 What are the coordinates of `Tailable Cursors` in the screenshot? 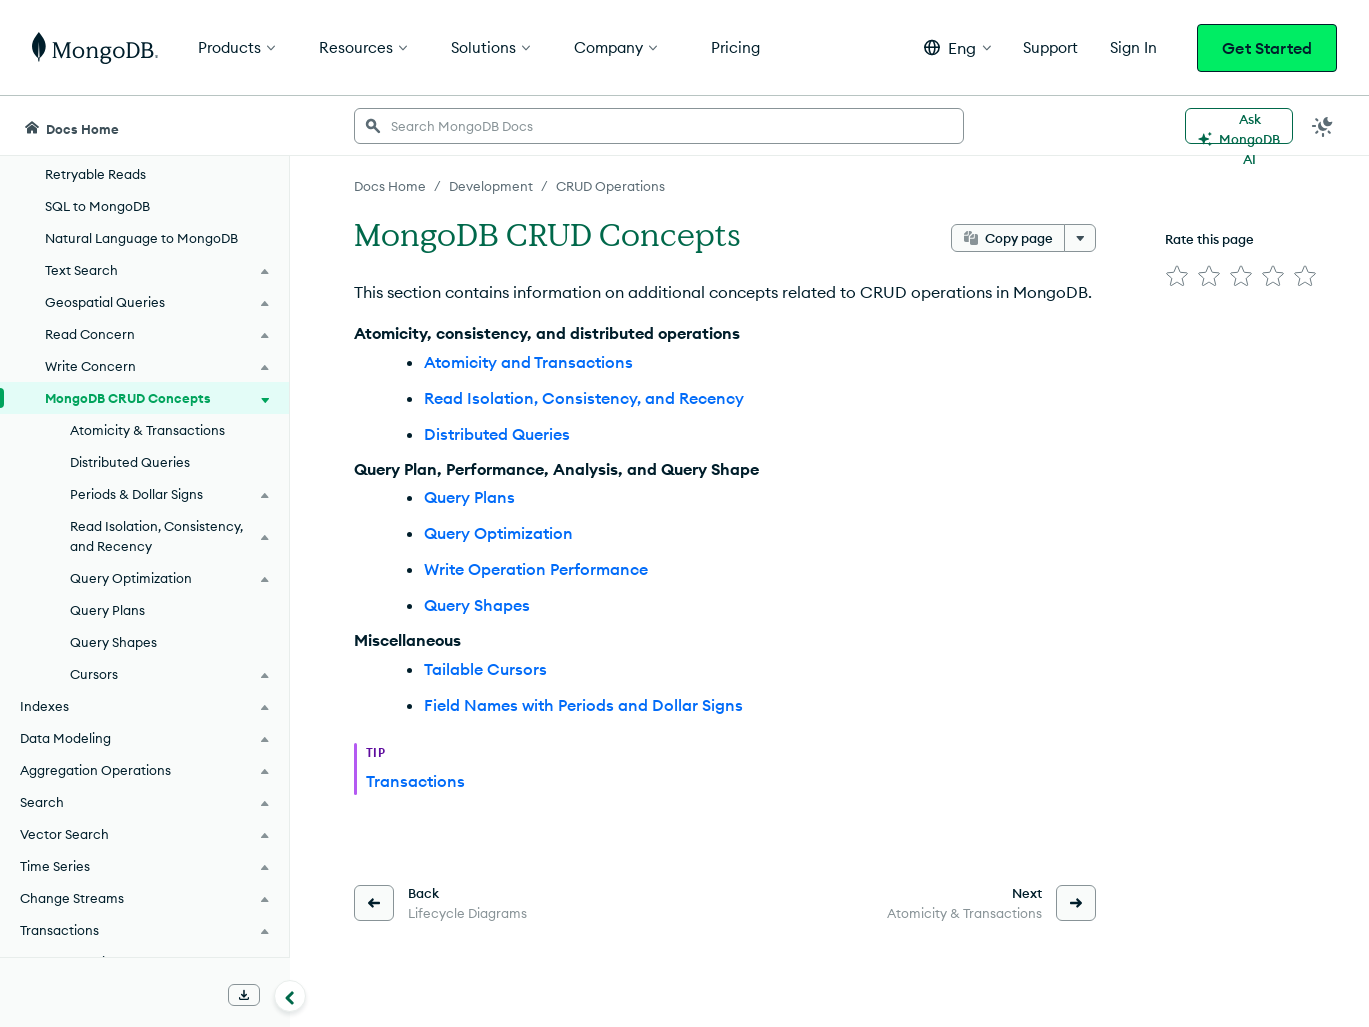 It's located at (485, 669).